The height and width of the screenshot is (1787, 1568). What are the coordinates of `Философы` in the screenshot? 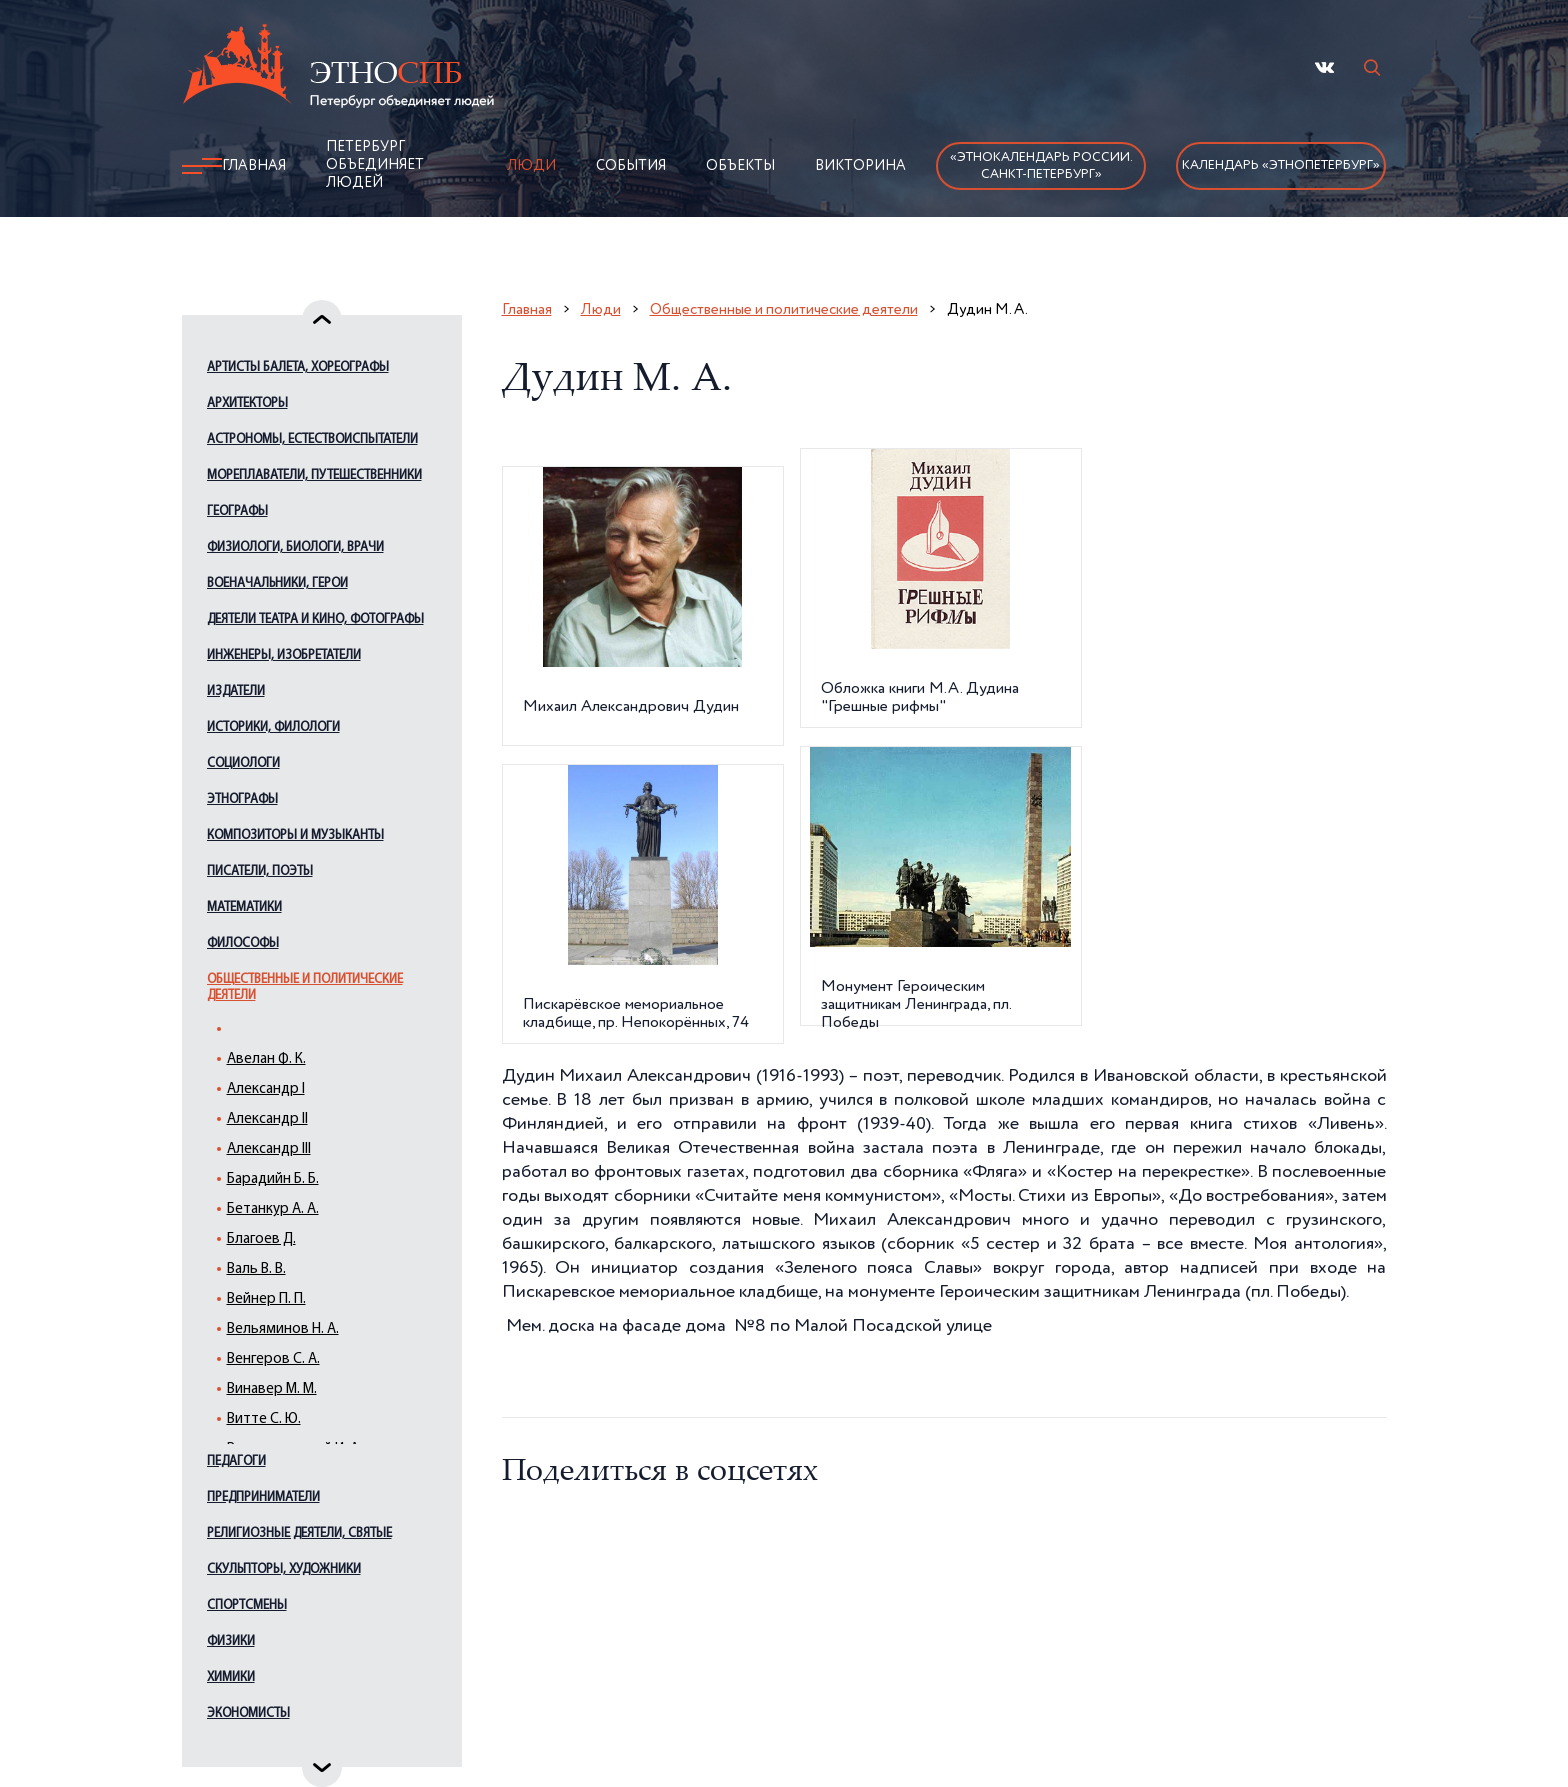 It's located at (243, 943).